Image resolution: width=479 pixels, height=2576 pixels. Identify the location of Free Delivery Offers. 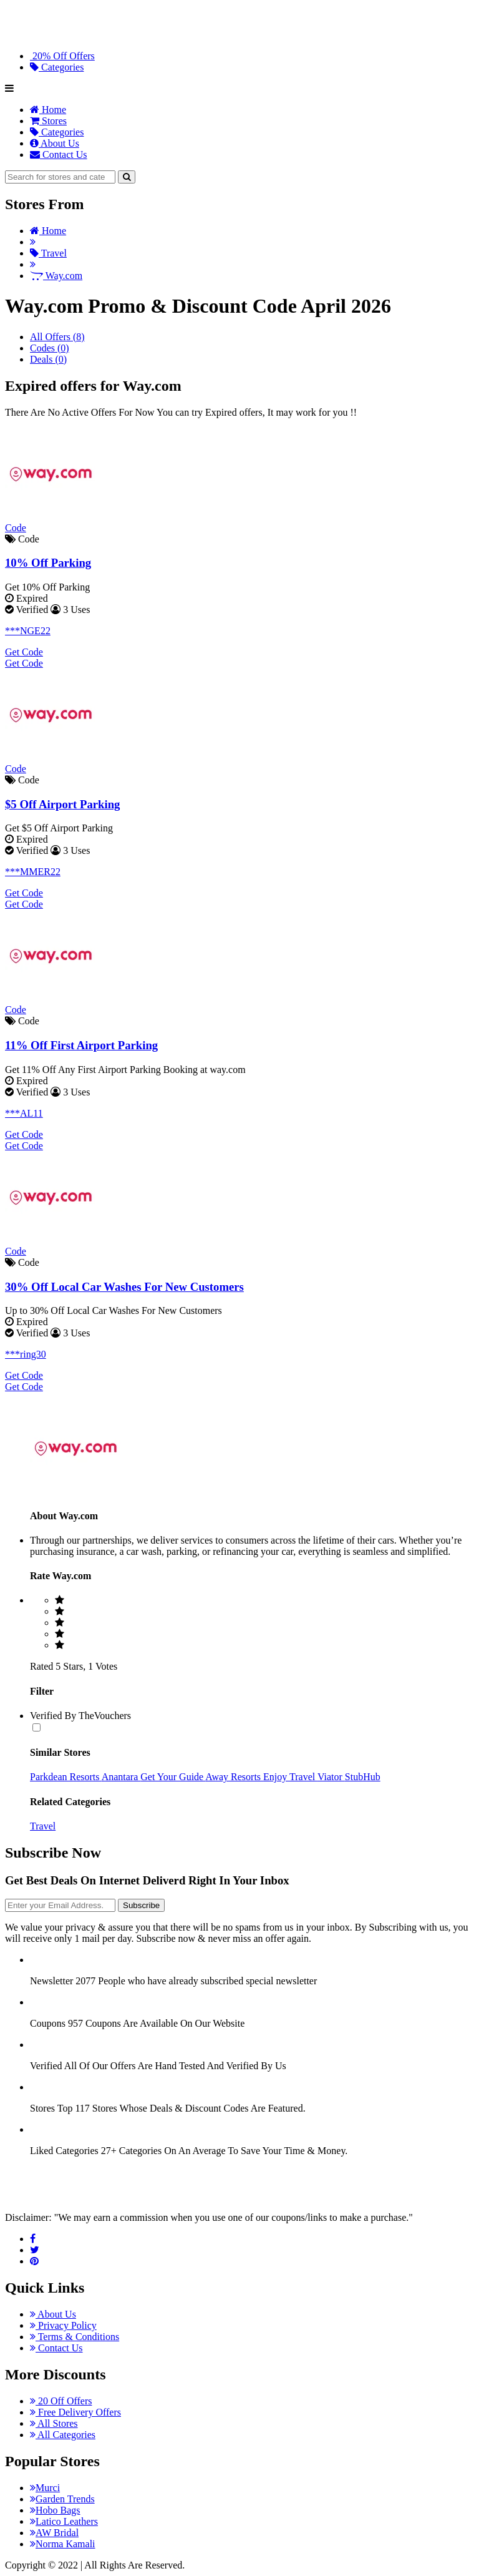
(75, 2412).